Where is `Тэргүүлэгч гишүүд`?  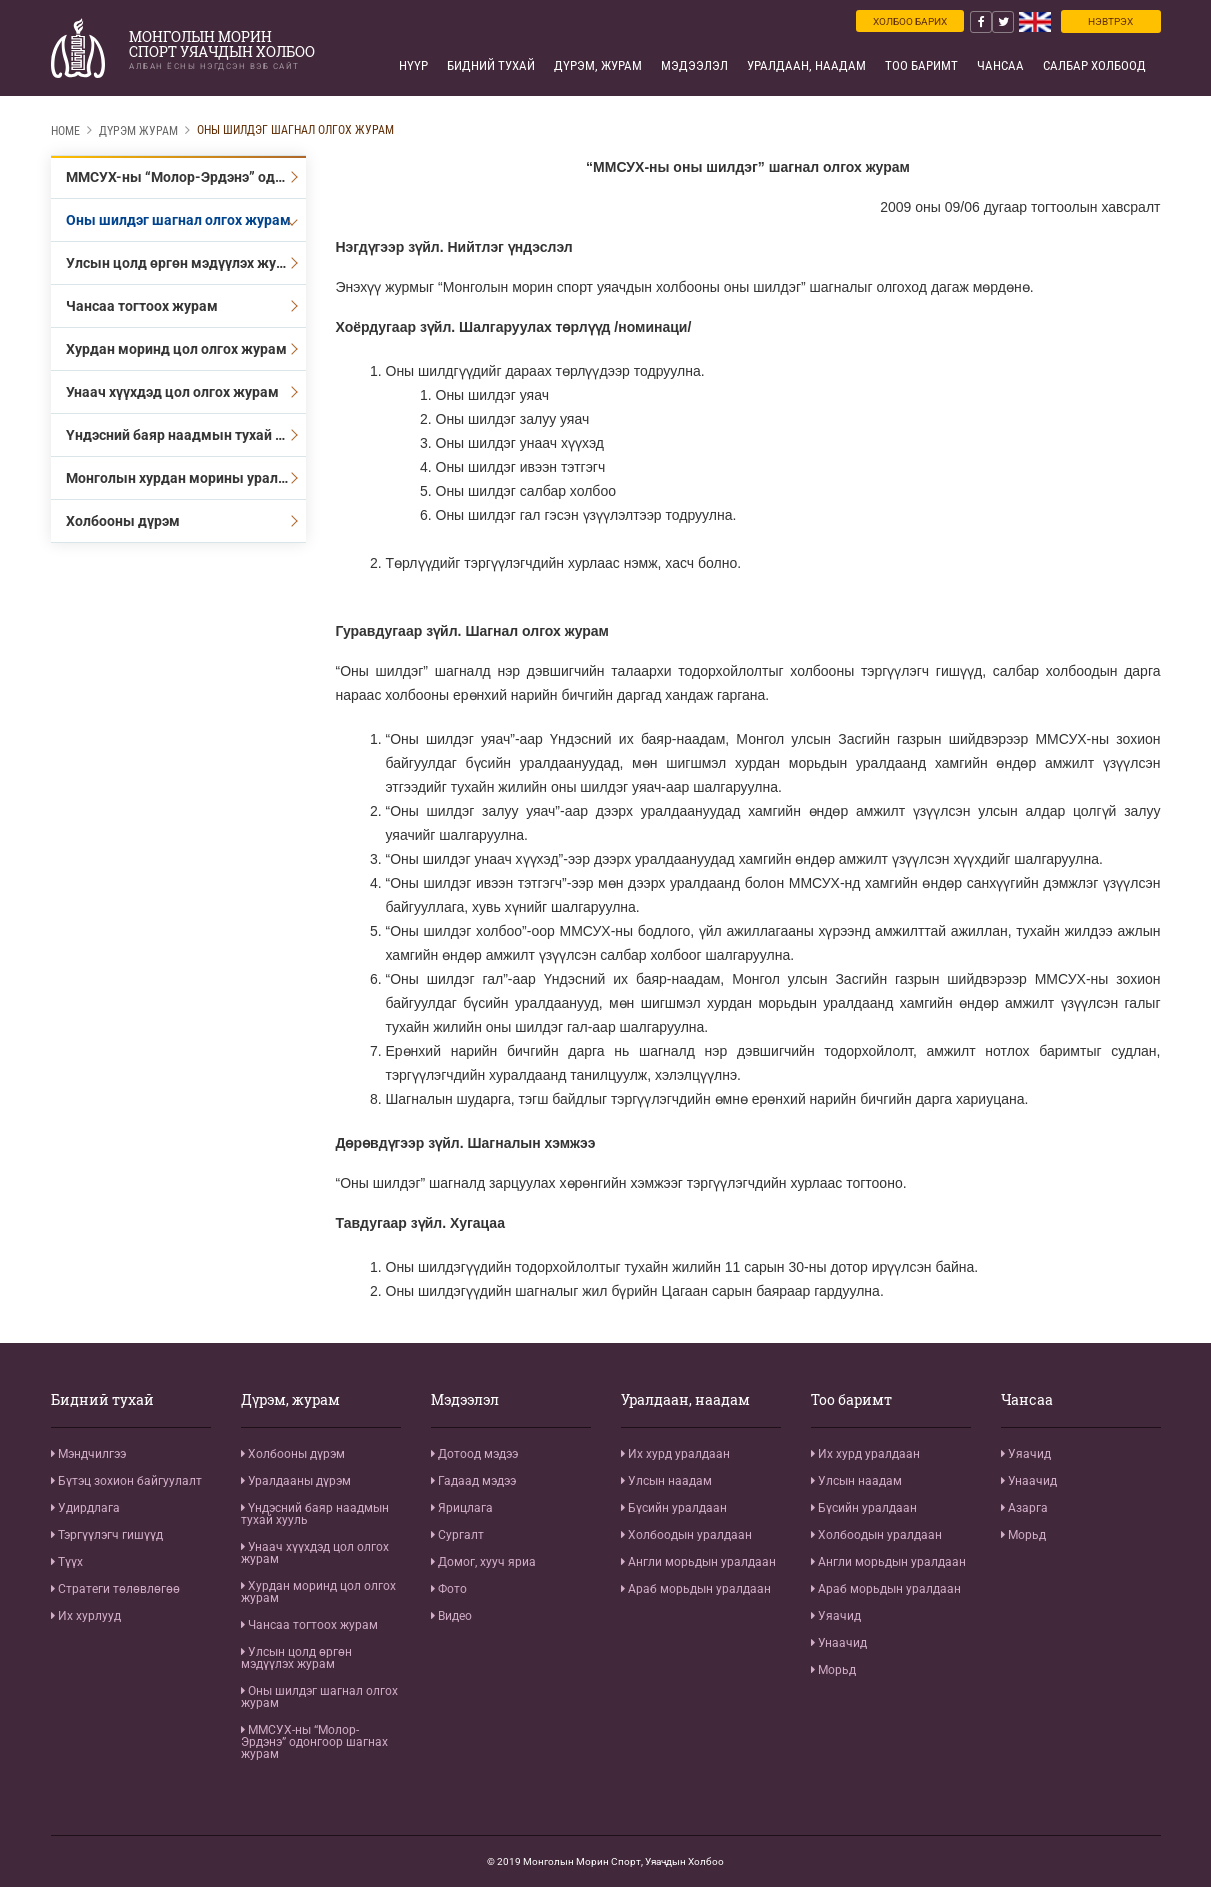 Тэргүүлэгч гишүүд is located at coordinates (107, 1535).